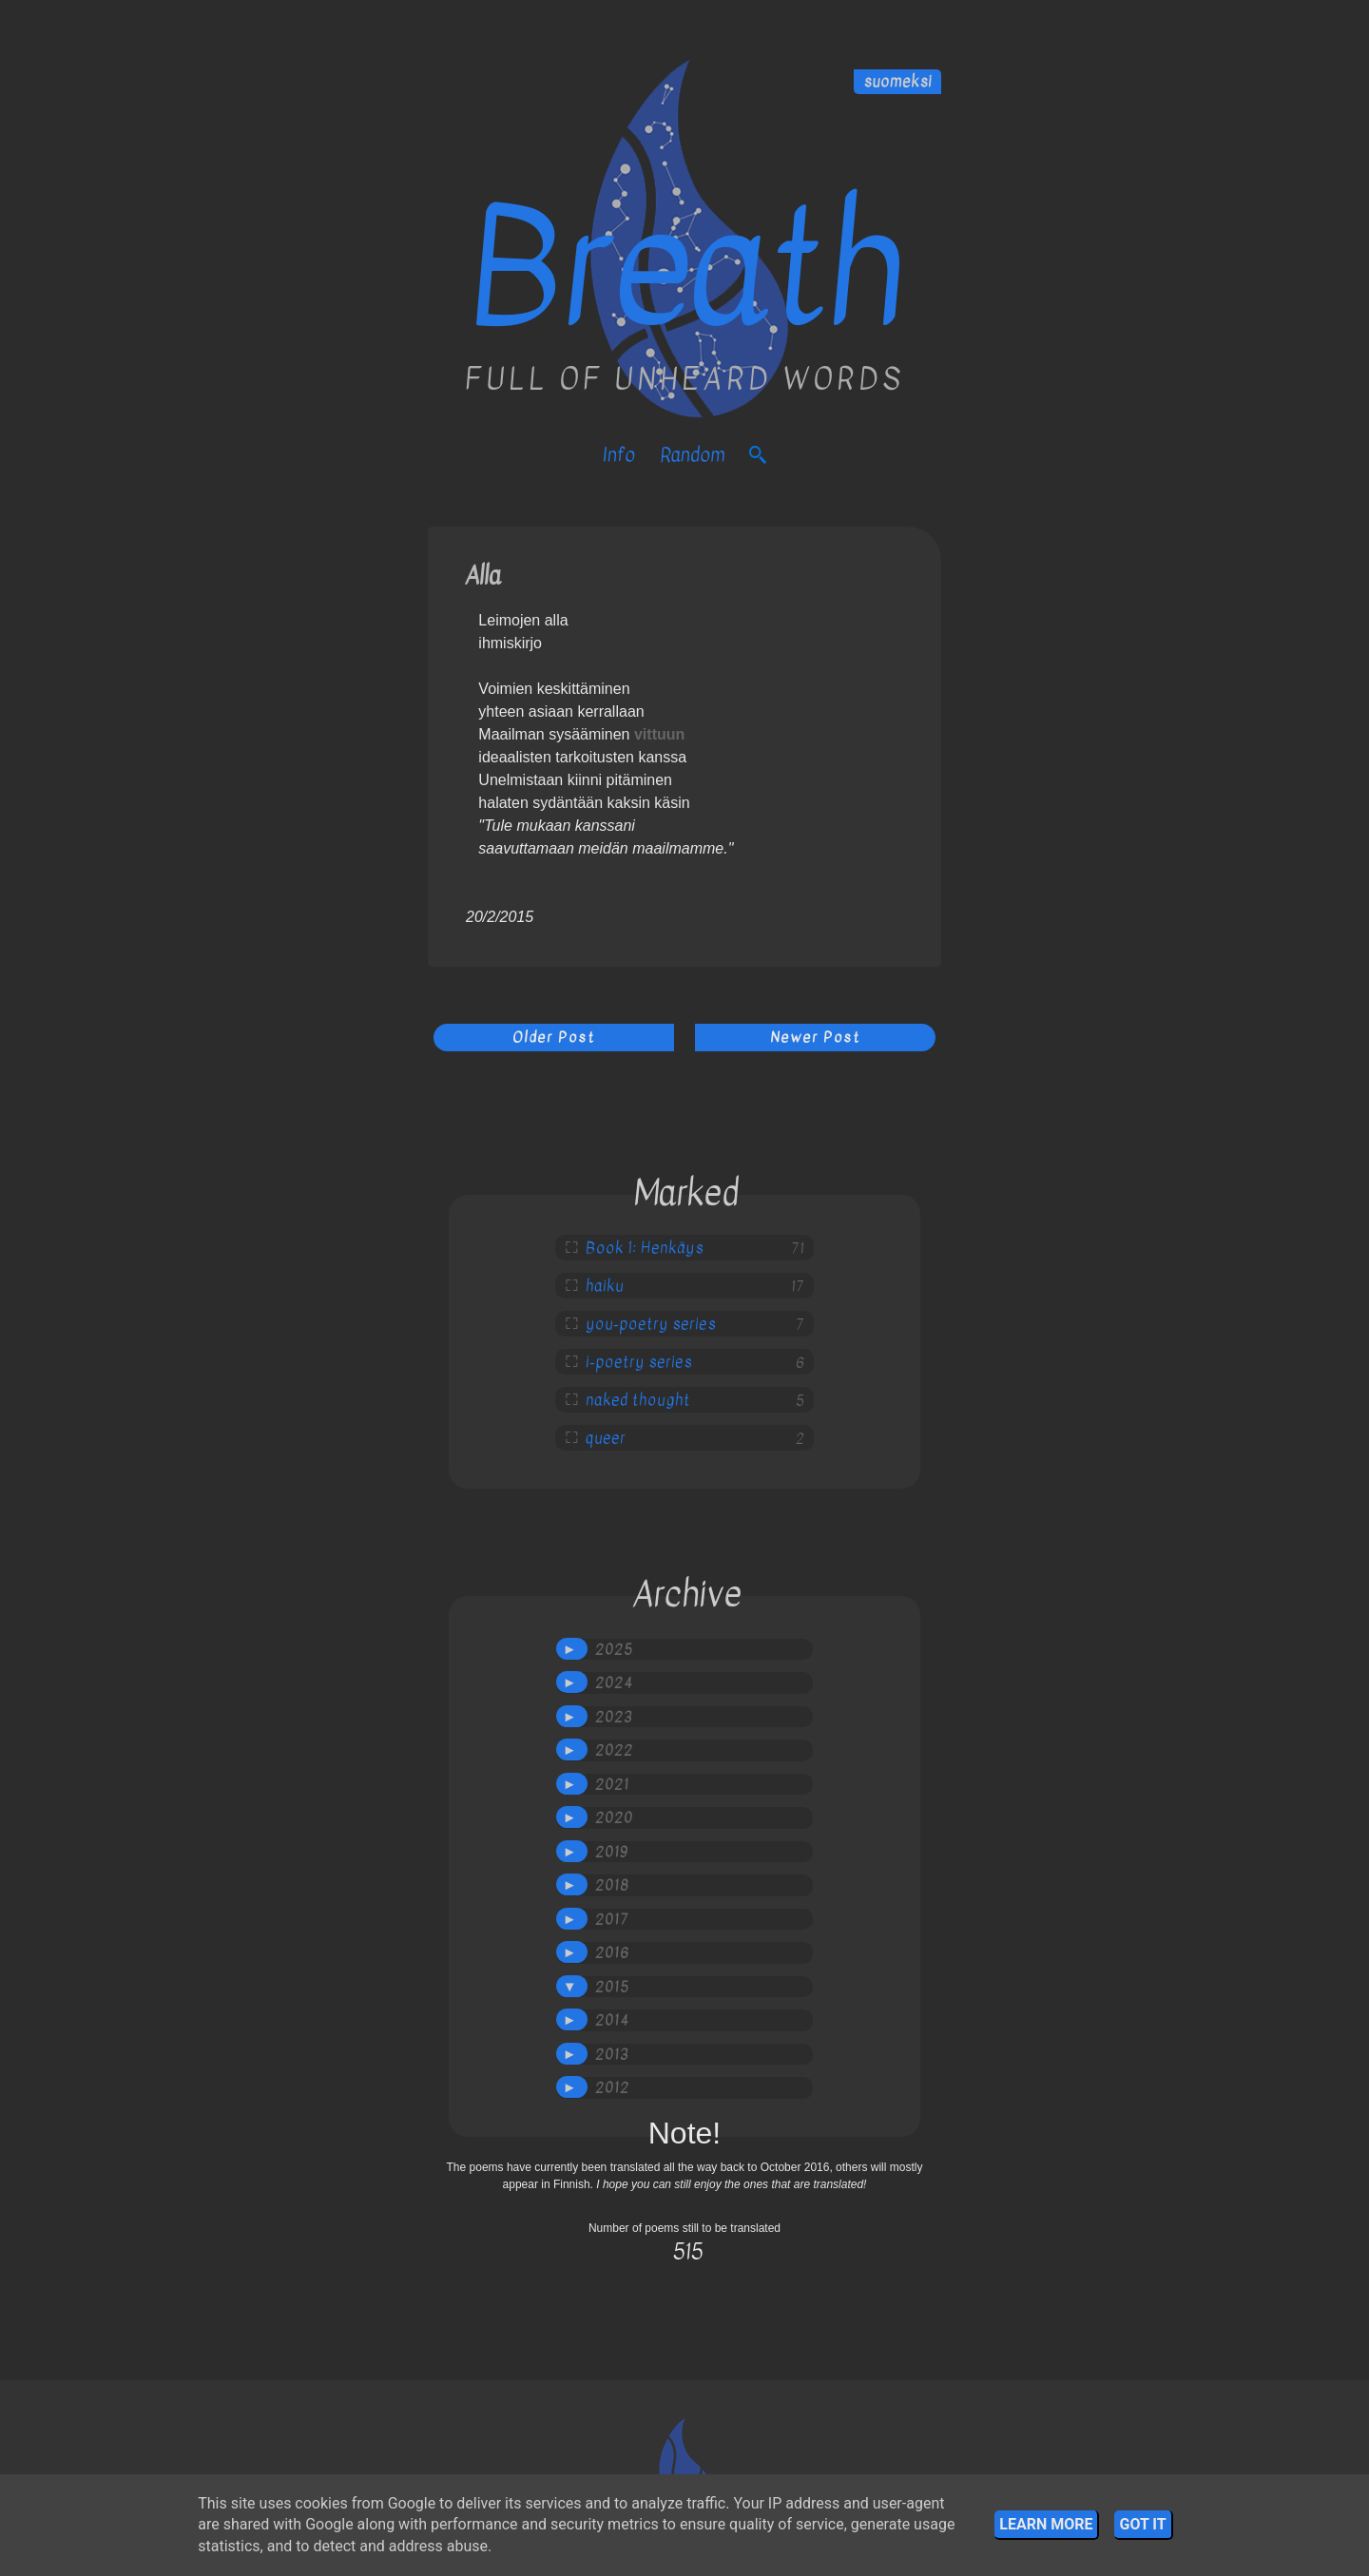  I want to click on suomeksi, so click(897, 81).